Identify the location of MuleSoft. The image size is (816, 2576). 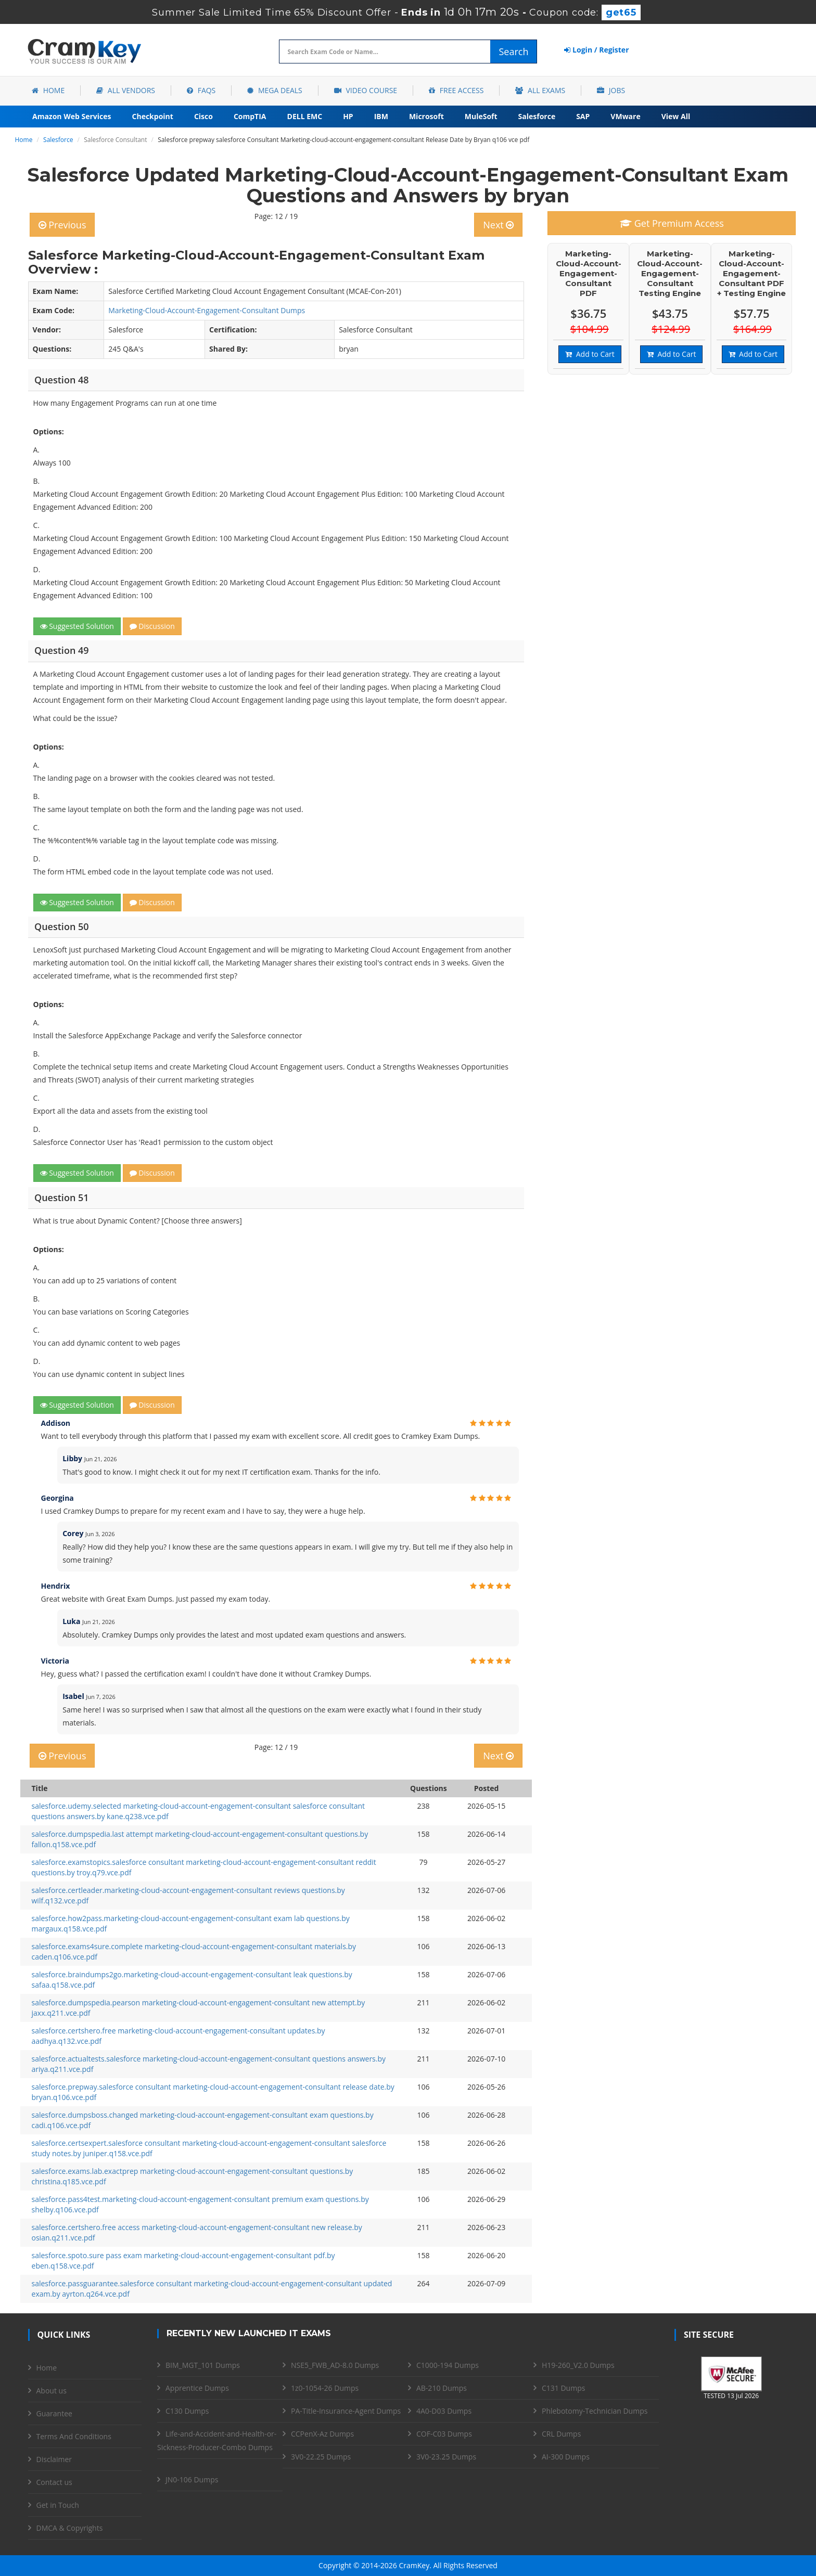
(481, 116).